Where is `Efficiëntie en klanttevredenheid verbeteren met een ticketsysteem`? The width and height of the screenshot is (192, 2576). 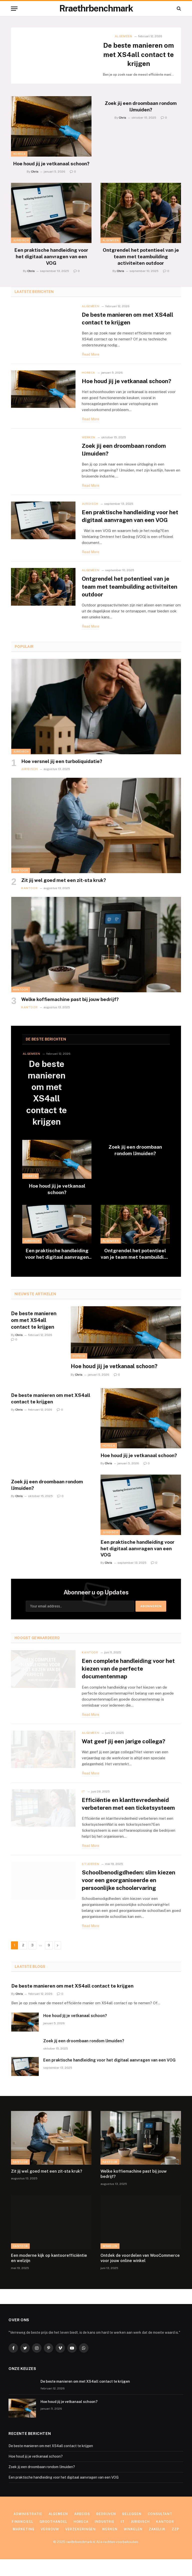
Efficiëntie en klanttevredenheid verbeteren met een ticketsysteem is located at coordinates (131, 1818).